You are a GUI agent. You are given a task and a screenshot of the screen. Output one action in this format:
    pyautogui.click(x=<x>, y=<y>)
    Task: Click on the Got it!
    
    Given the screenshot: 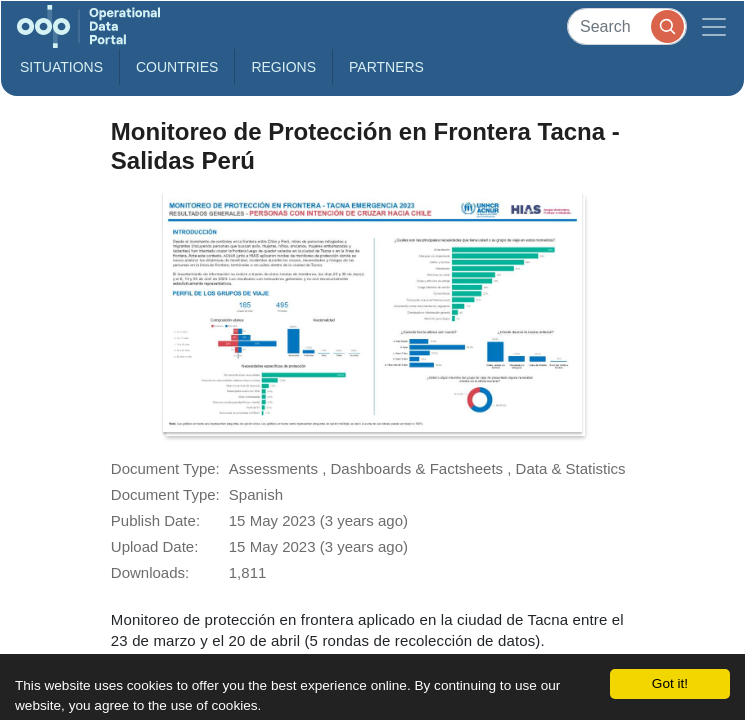 What is the action you would take?
    pyautogui.click(x=670, y=683)
    